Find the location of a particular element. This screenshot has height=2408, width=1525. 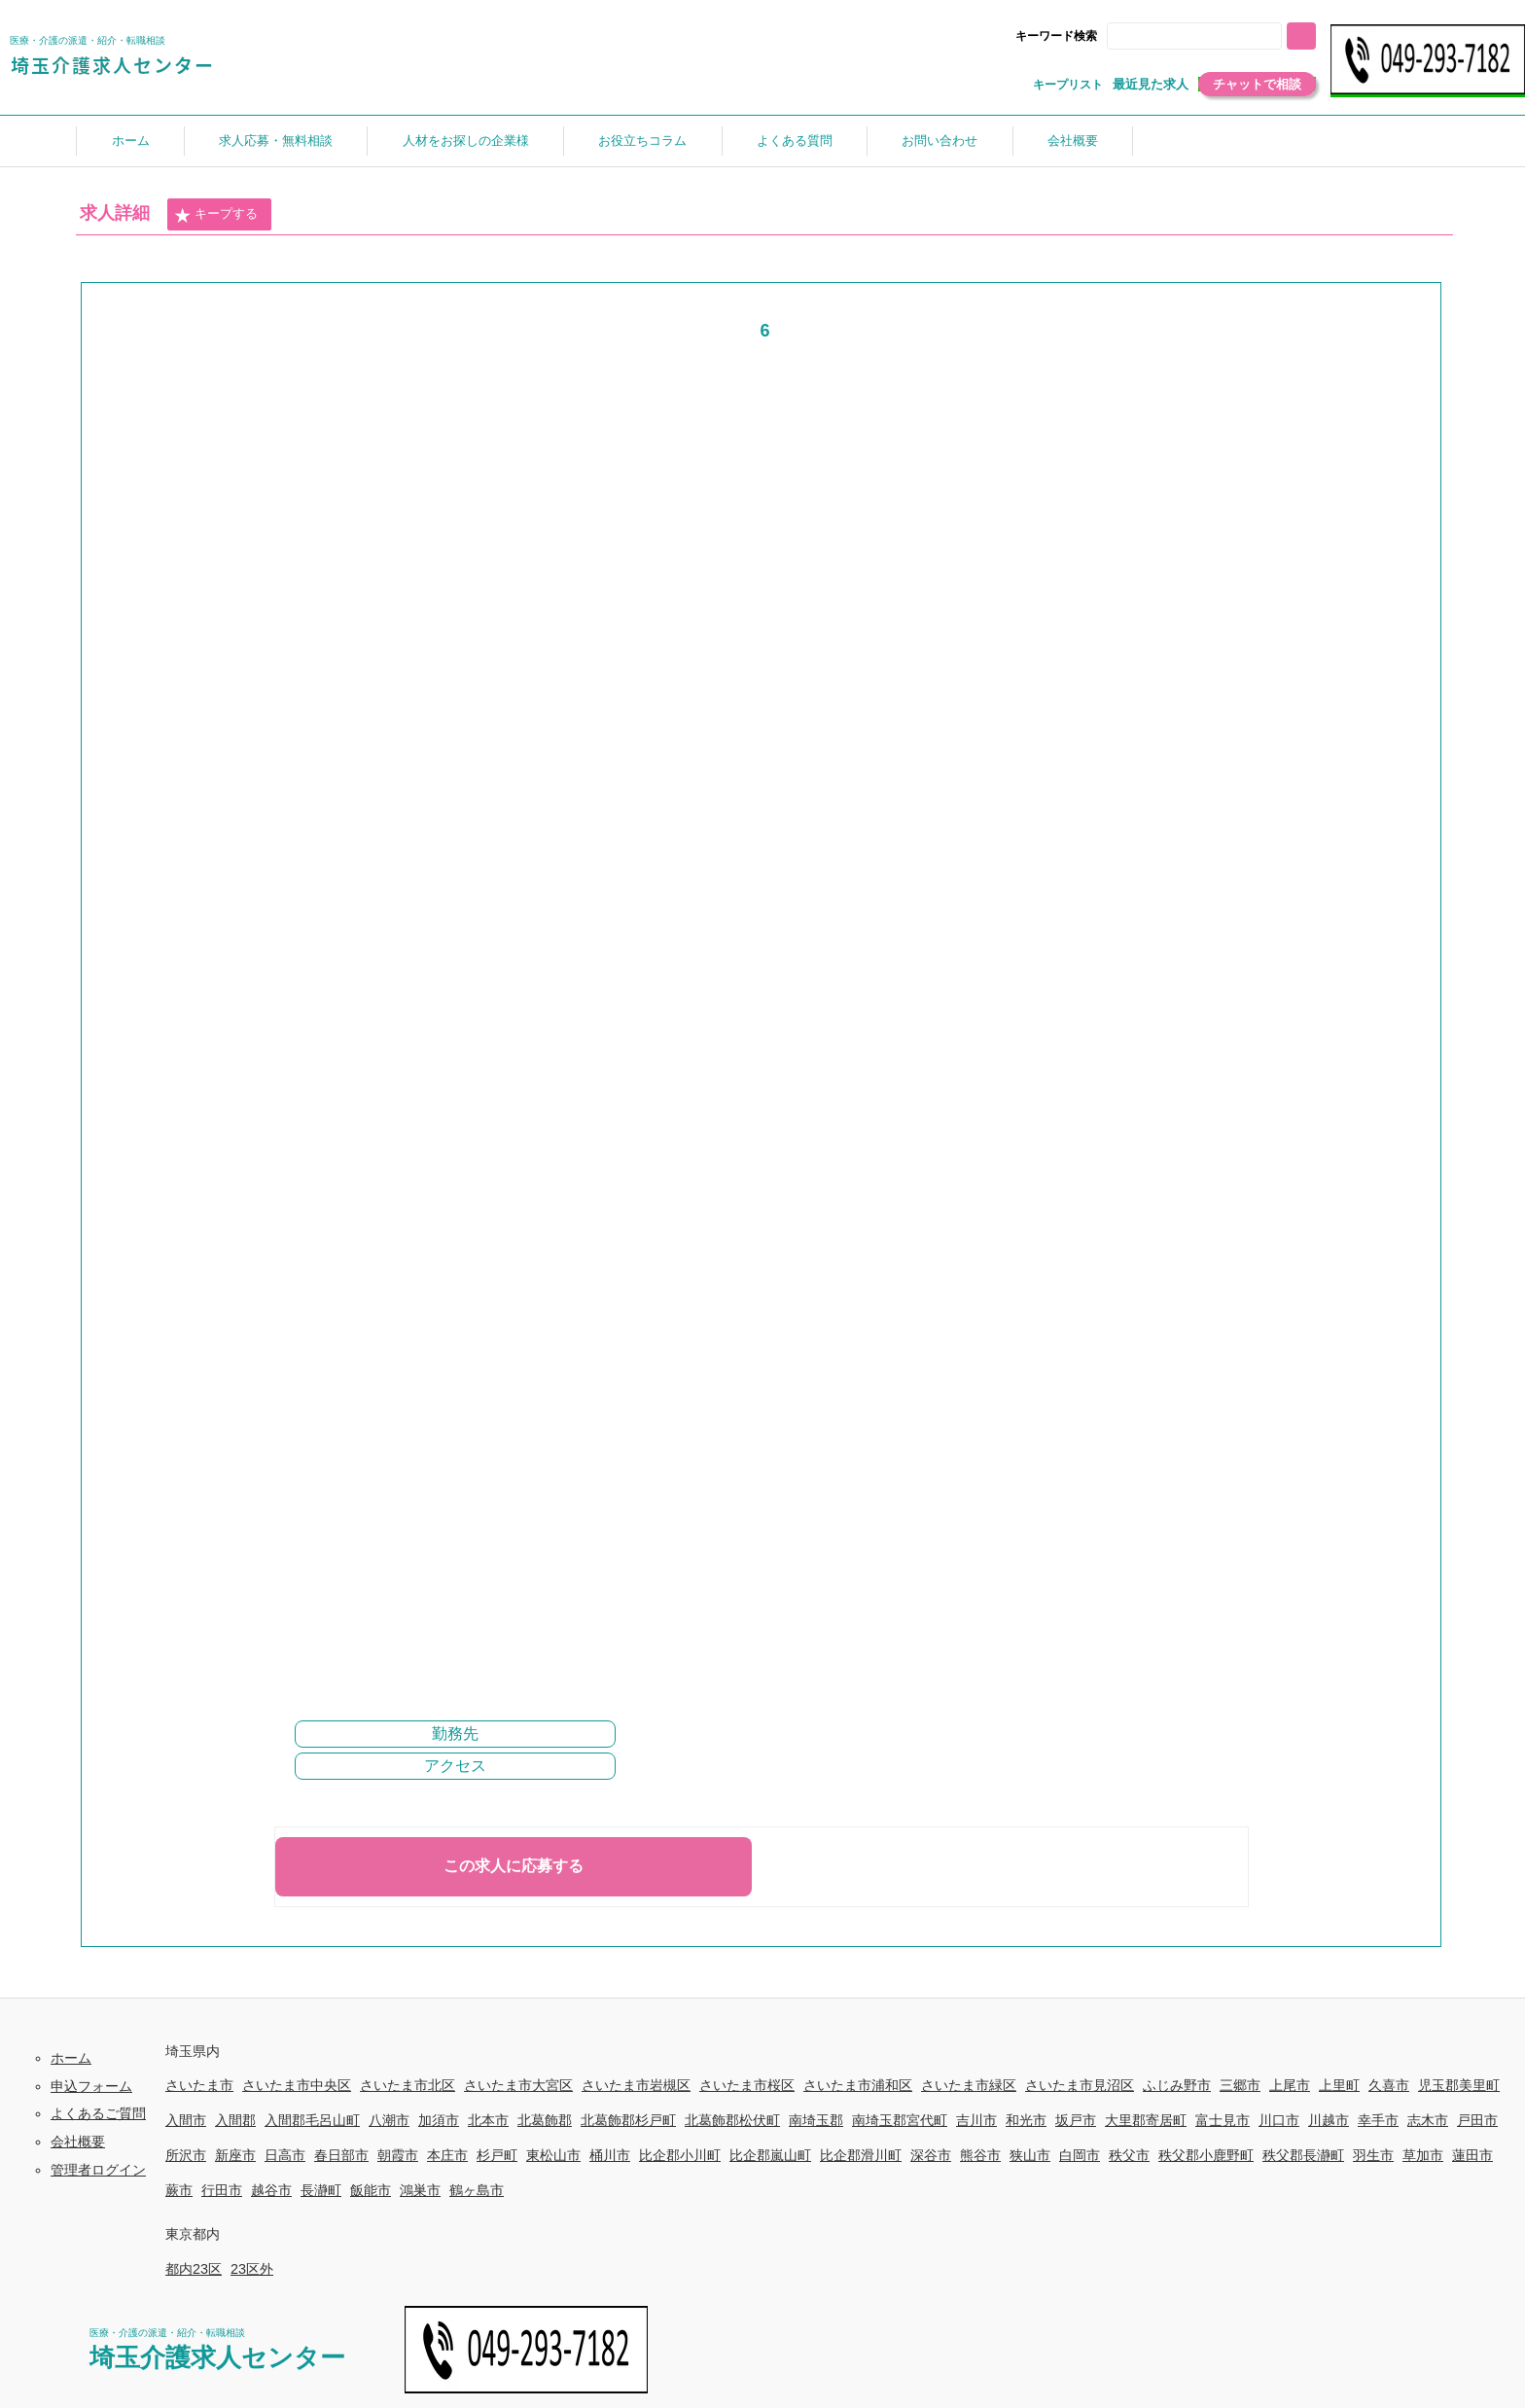

久喜市 is located at coordinates (1388, 2085).